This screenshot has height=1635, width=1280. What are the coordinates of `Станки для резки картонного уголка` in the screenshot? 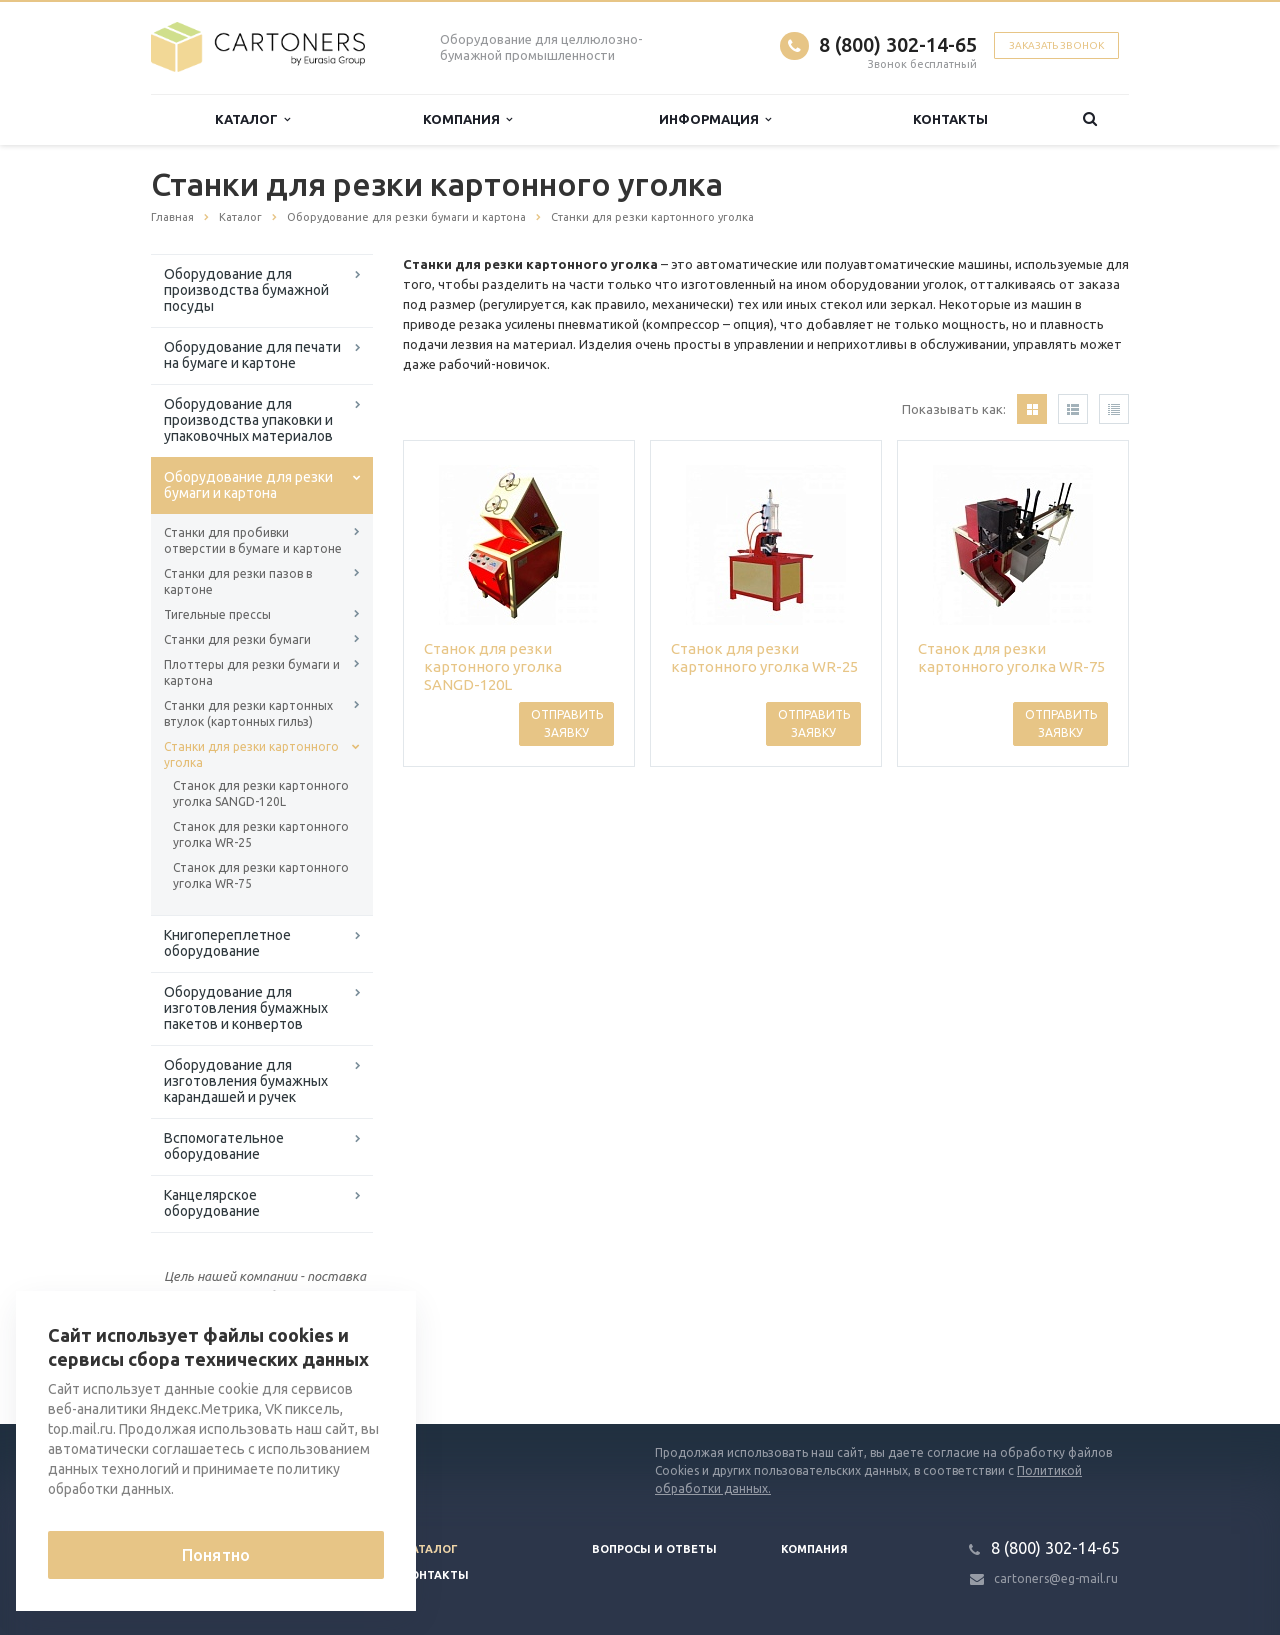 It's located at (251, 754).